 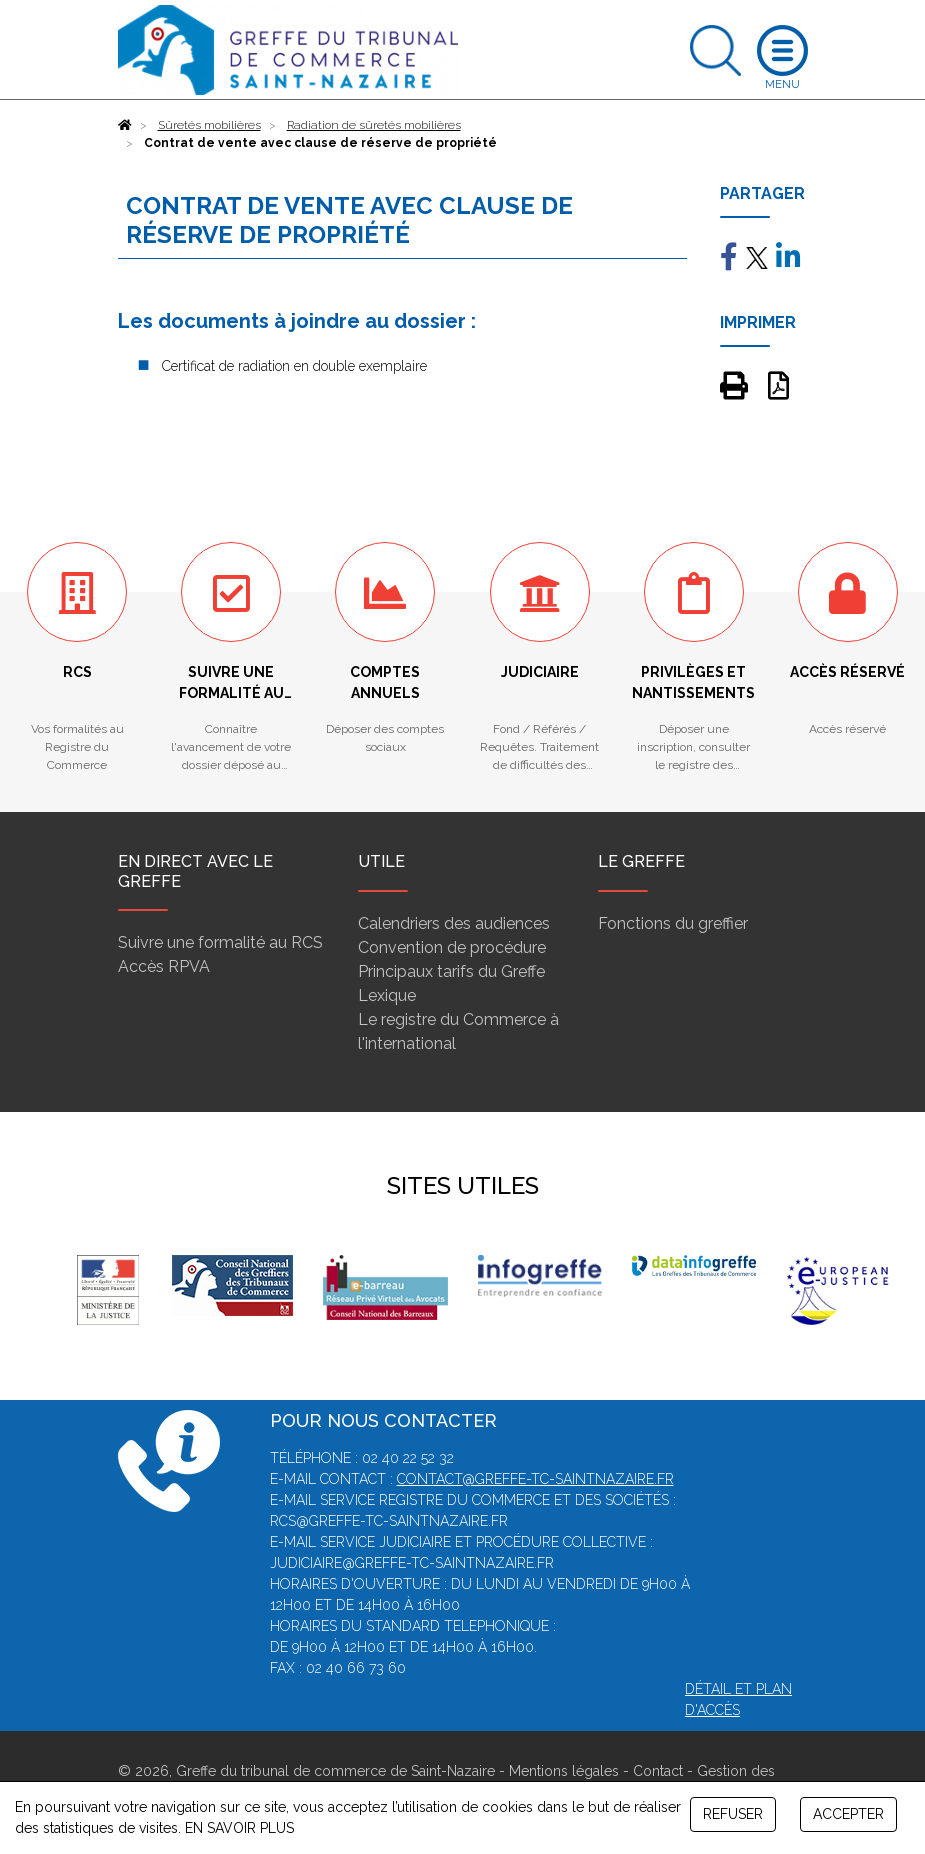 What do you see at coordinates (452, 947) in the screenshot?
I see `Convention de procédure` at bounding box center [452, 947].